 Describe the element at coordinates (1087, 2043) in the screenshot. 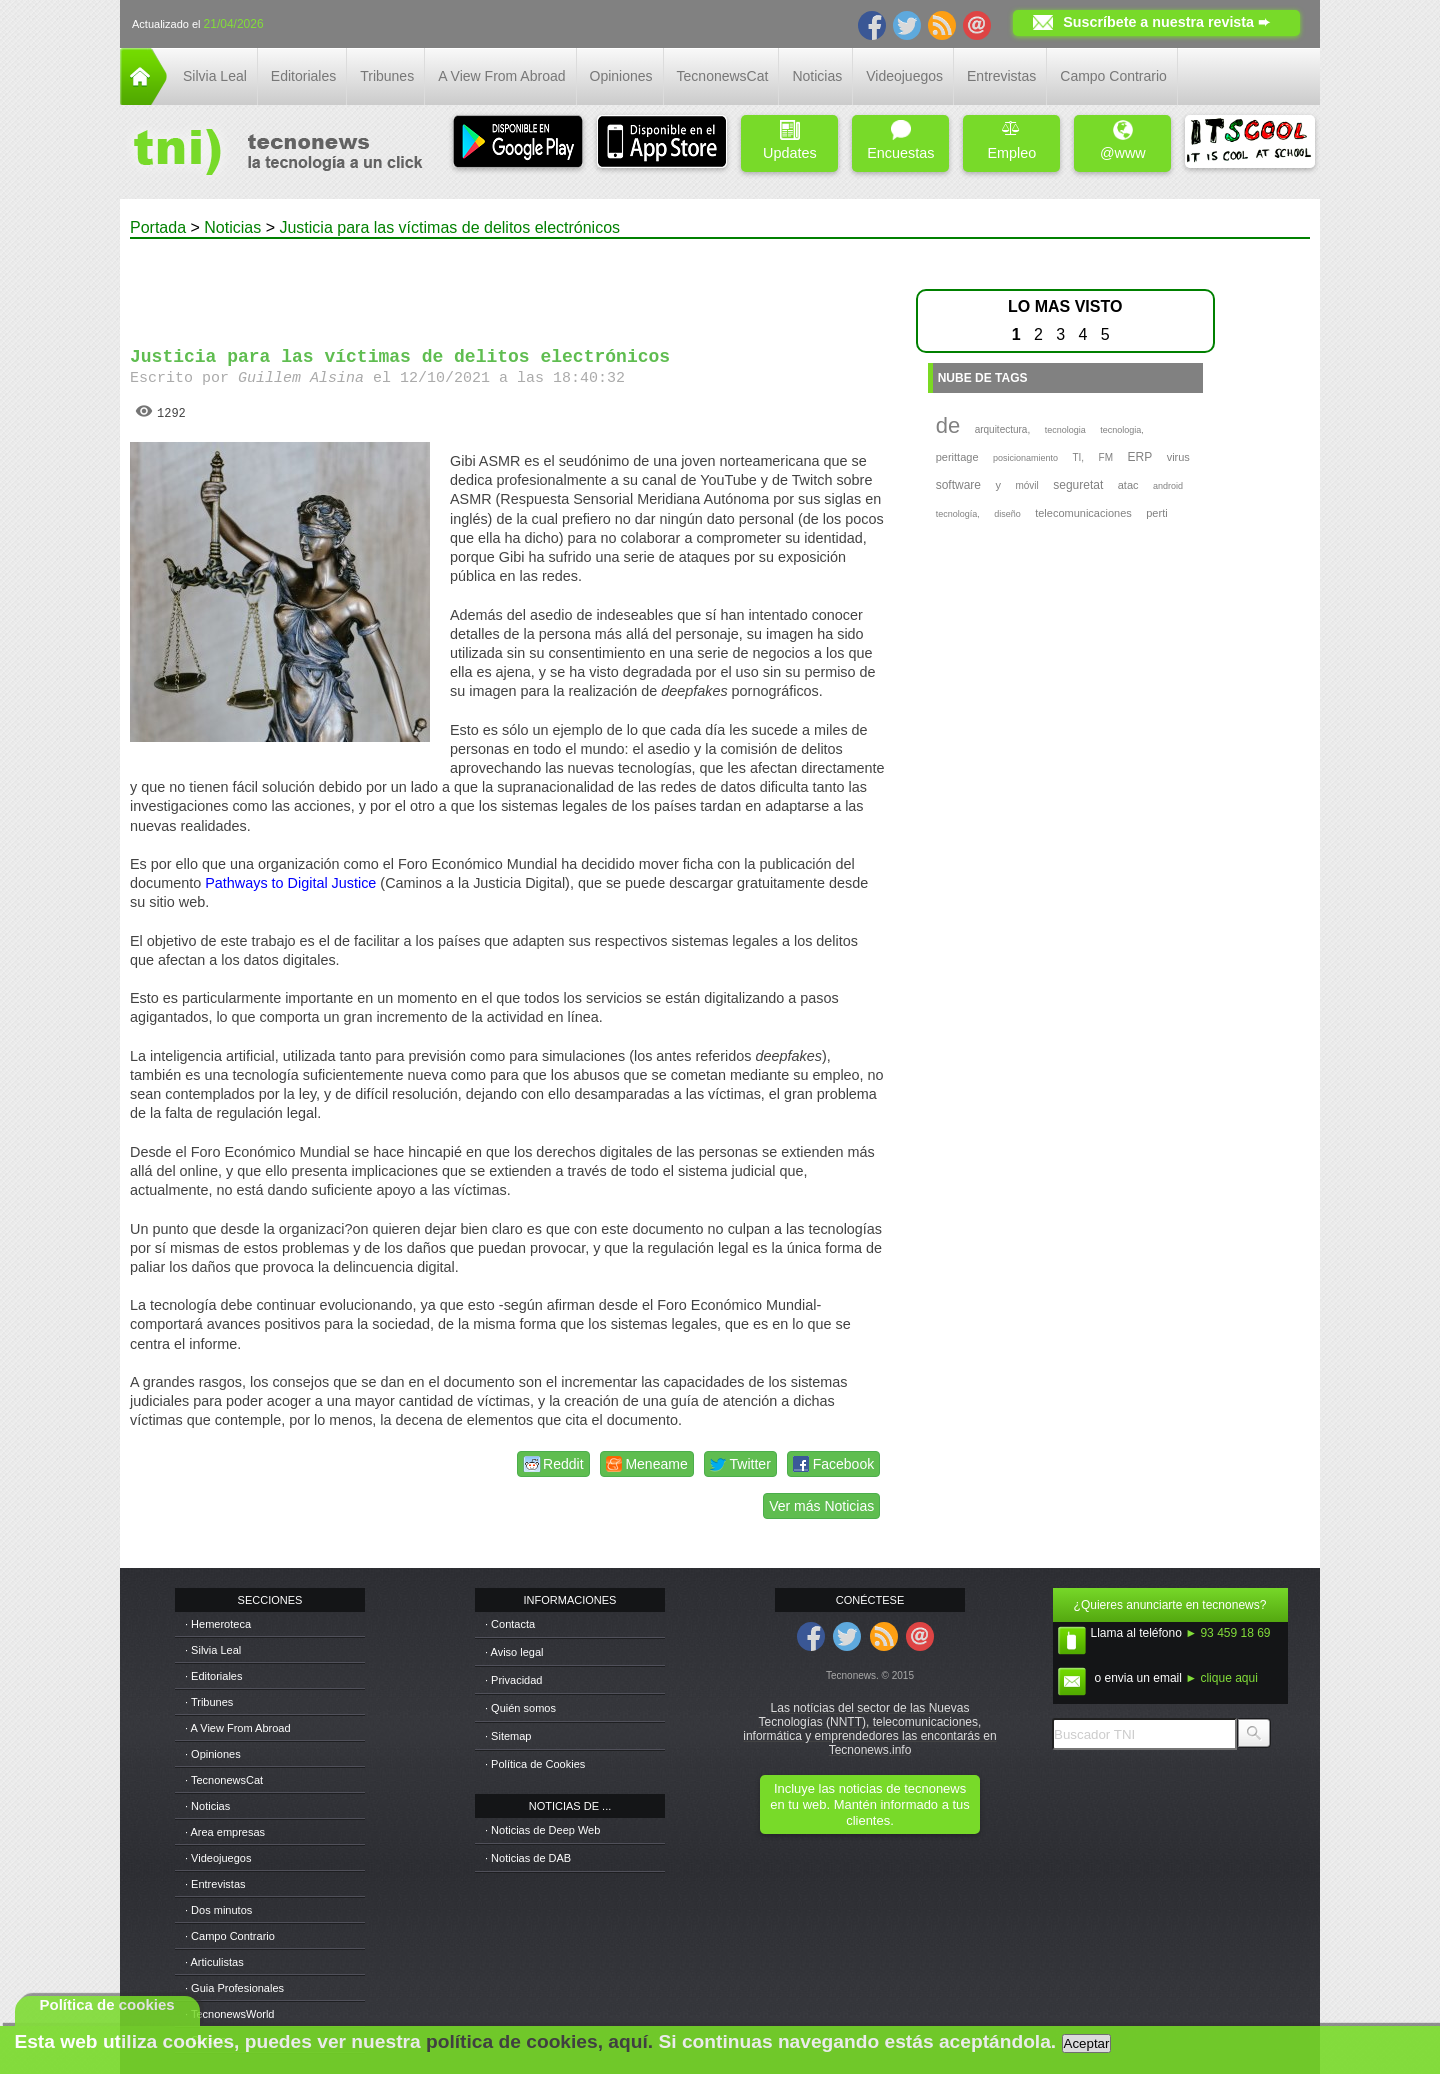

I see `Aceptar` at that location.